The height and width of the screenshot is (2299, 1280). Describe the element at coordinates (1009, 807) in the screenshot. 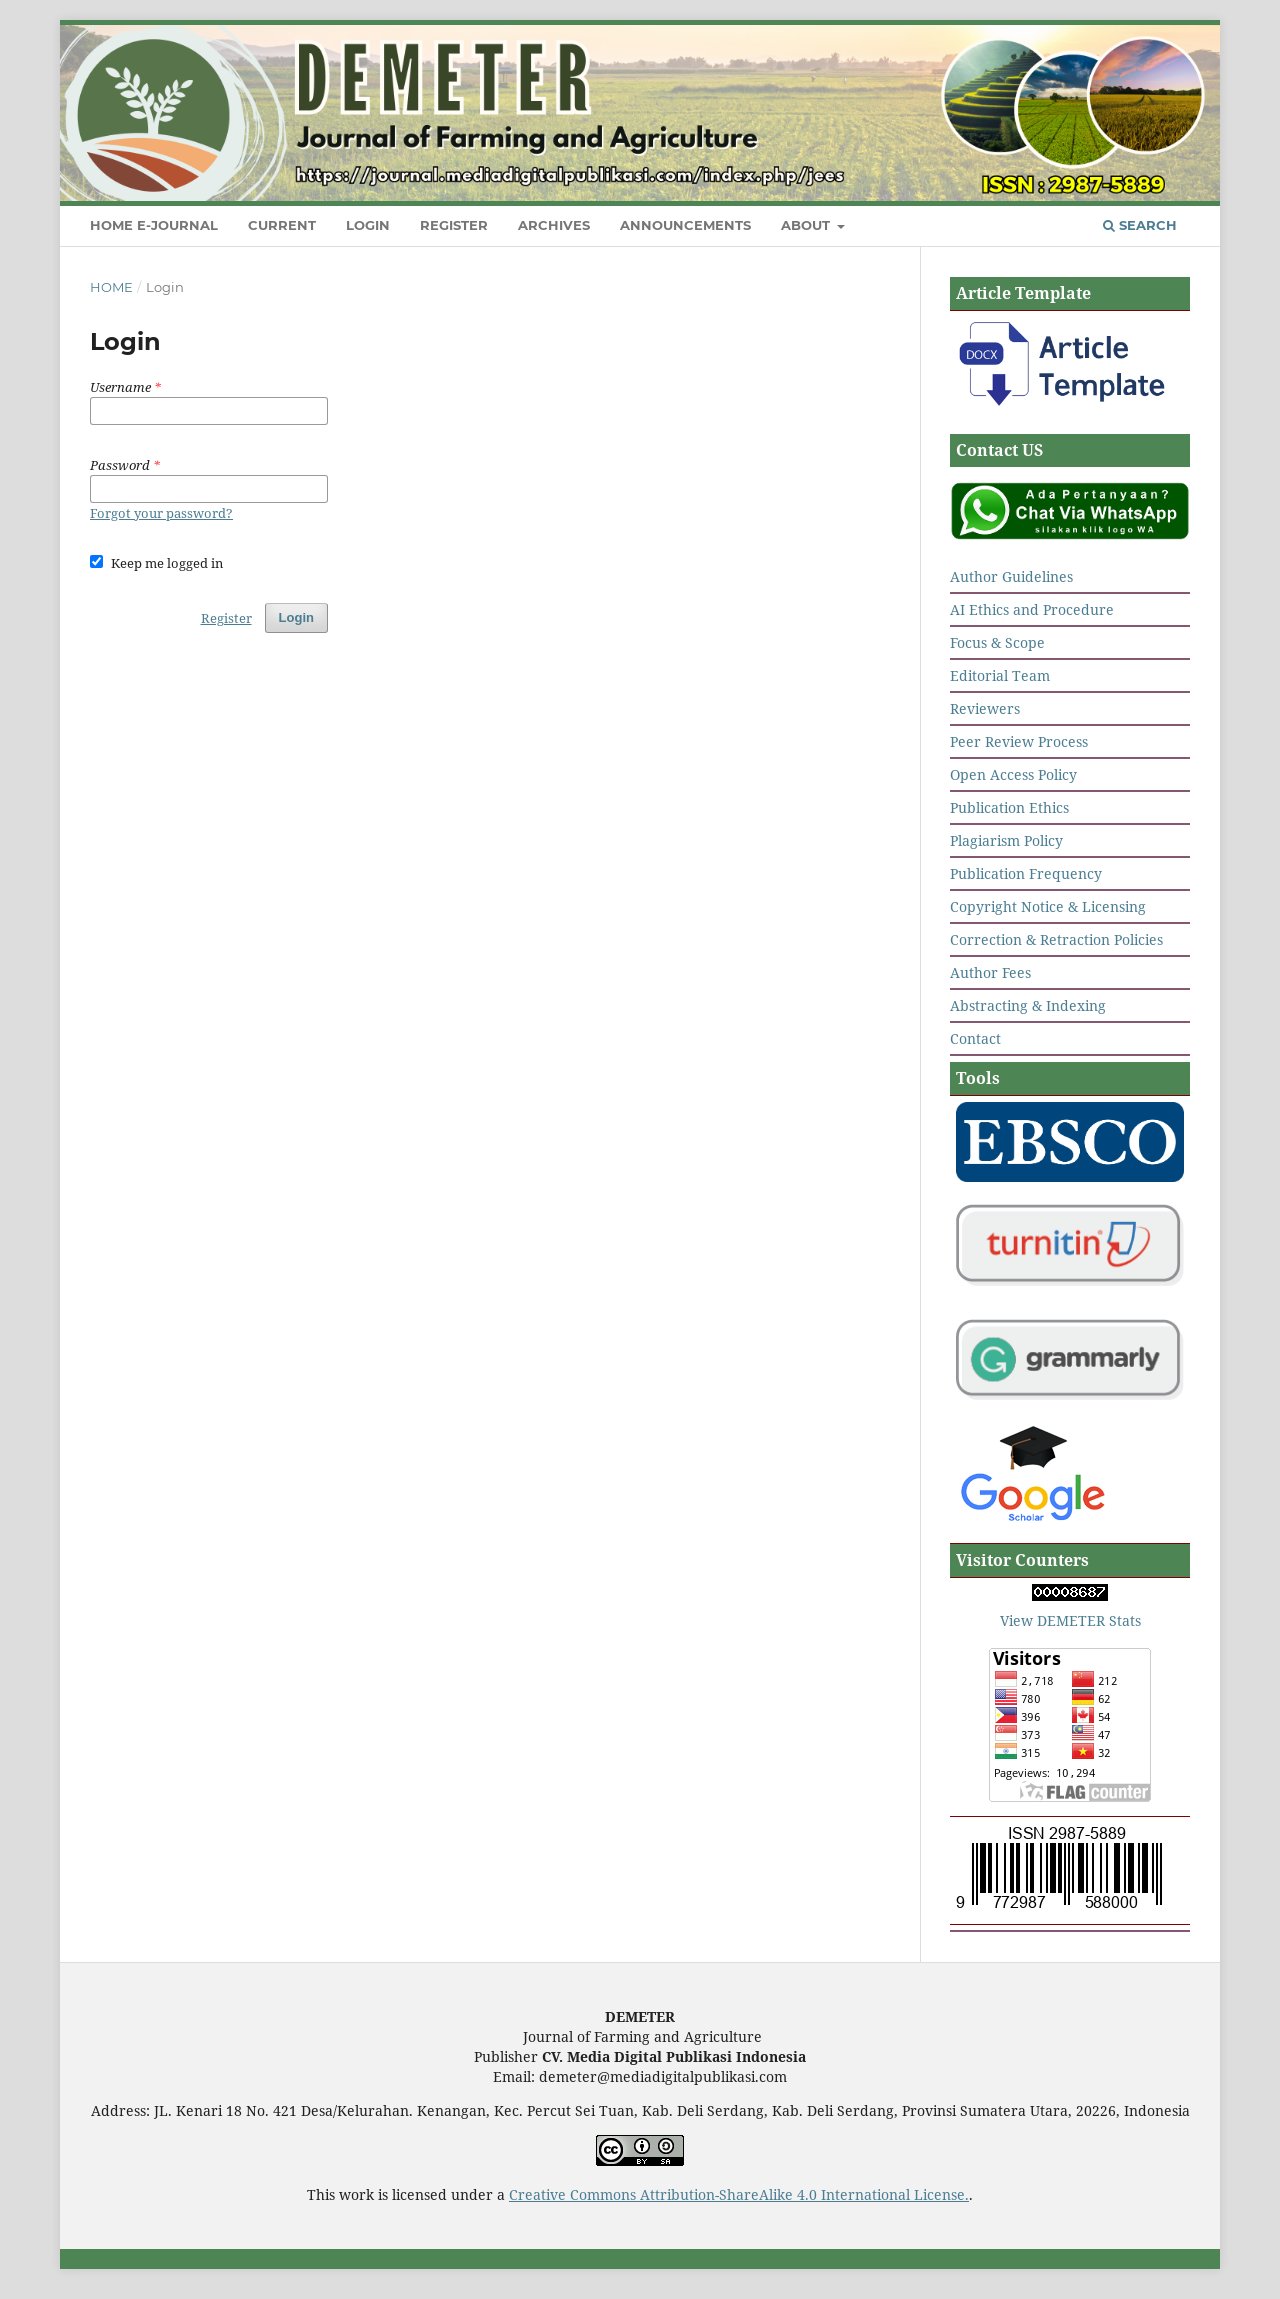

I see `Publication Ethics` at that location.